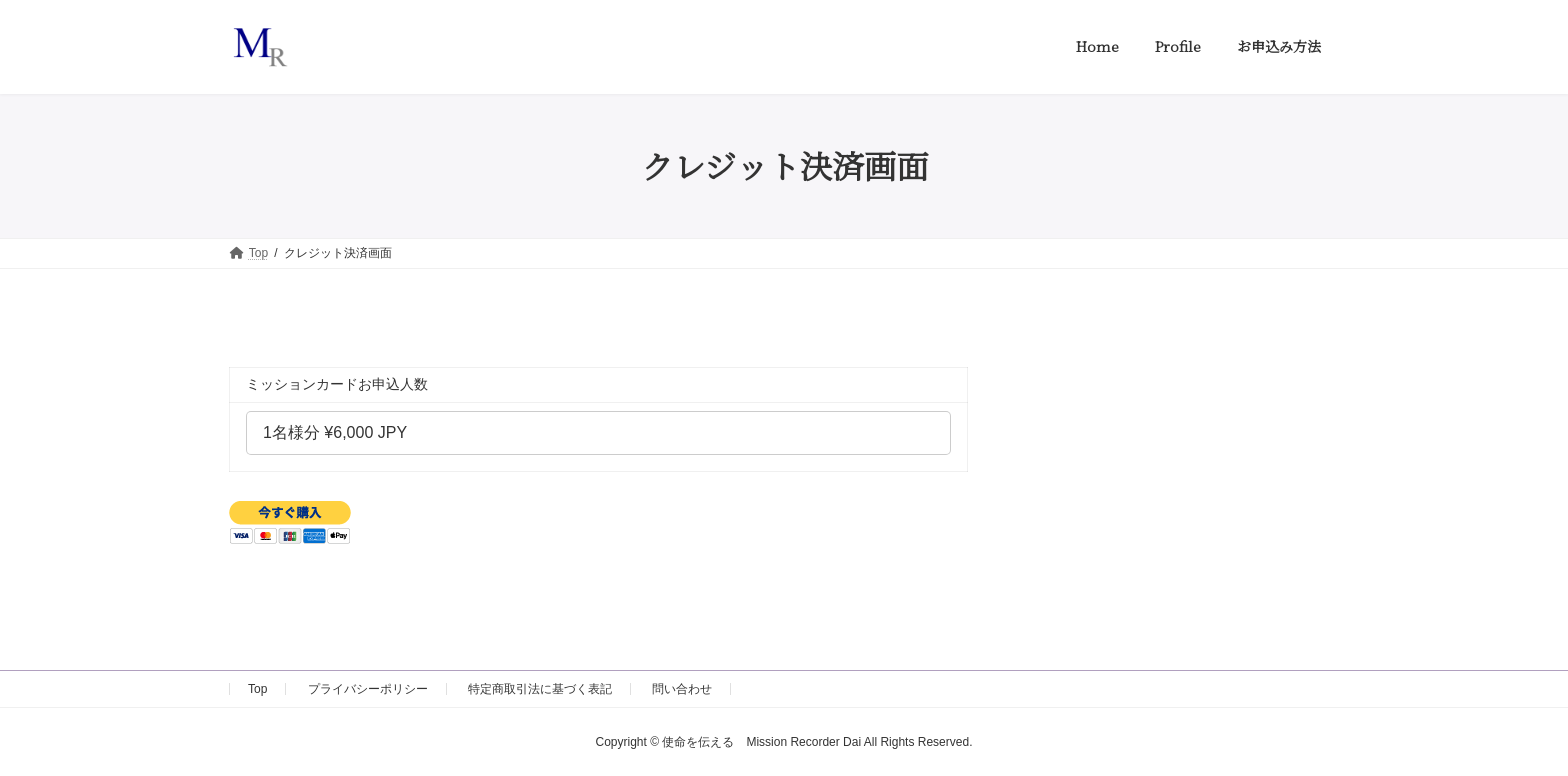 Image resolution: width=1568 pixels, height=776 pixels. I want to click on プライバシーポリシー, so click(368, 689).